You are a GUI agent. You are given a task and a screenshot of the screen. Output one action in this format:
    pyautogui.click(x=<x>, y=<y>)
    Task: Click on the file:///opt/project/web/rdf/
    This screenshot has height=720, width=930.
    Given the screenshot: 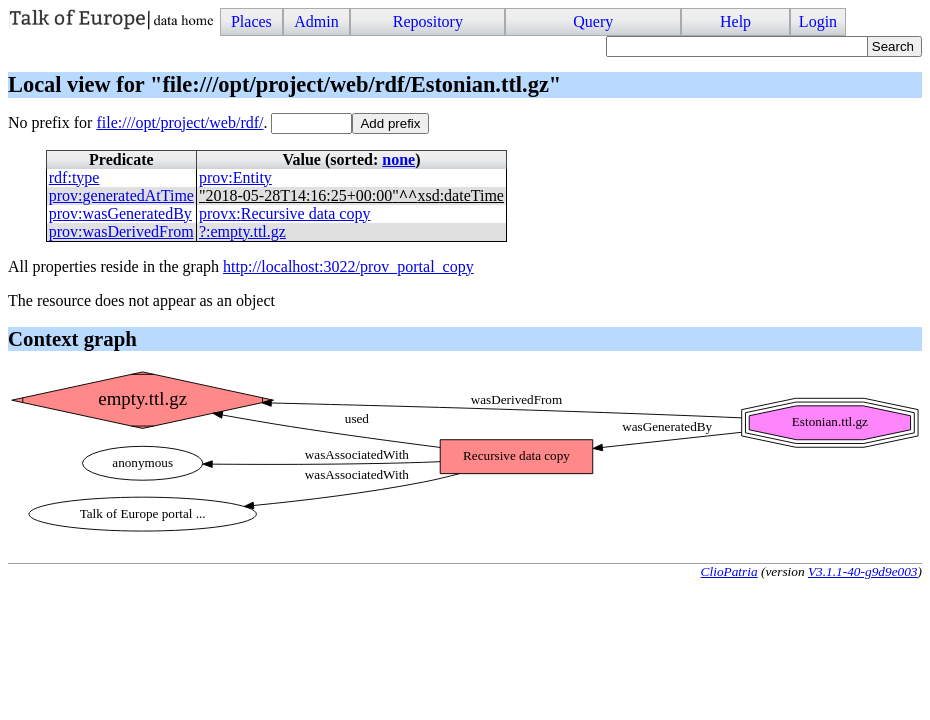 What is the action you would take?
    pyautogui.click(x=179, y=122)
    